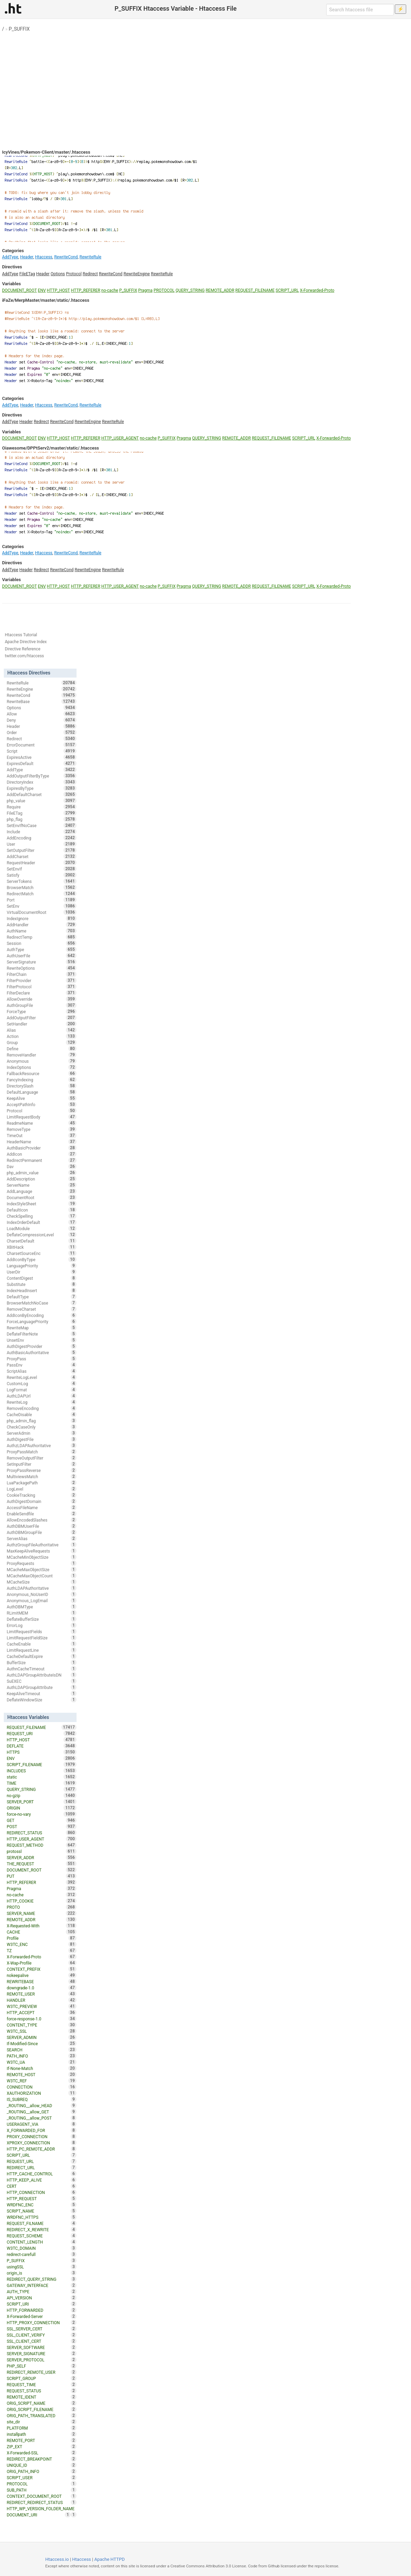 The image size is (411, 2576). What do you see at coordinates (205, 82) in the screenshot?
I see `[Advertisement]` at bounding box center [205, 82].